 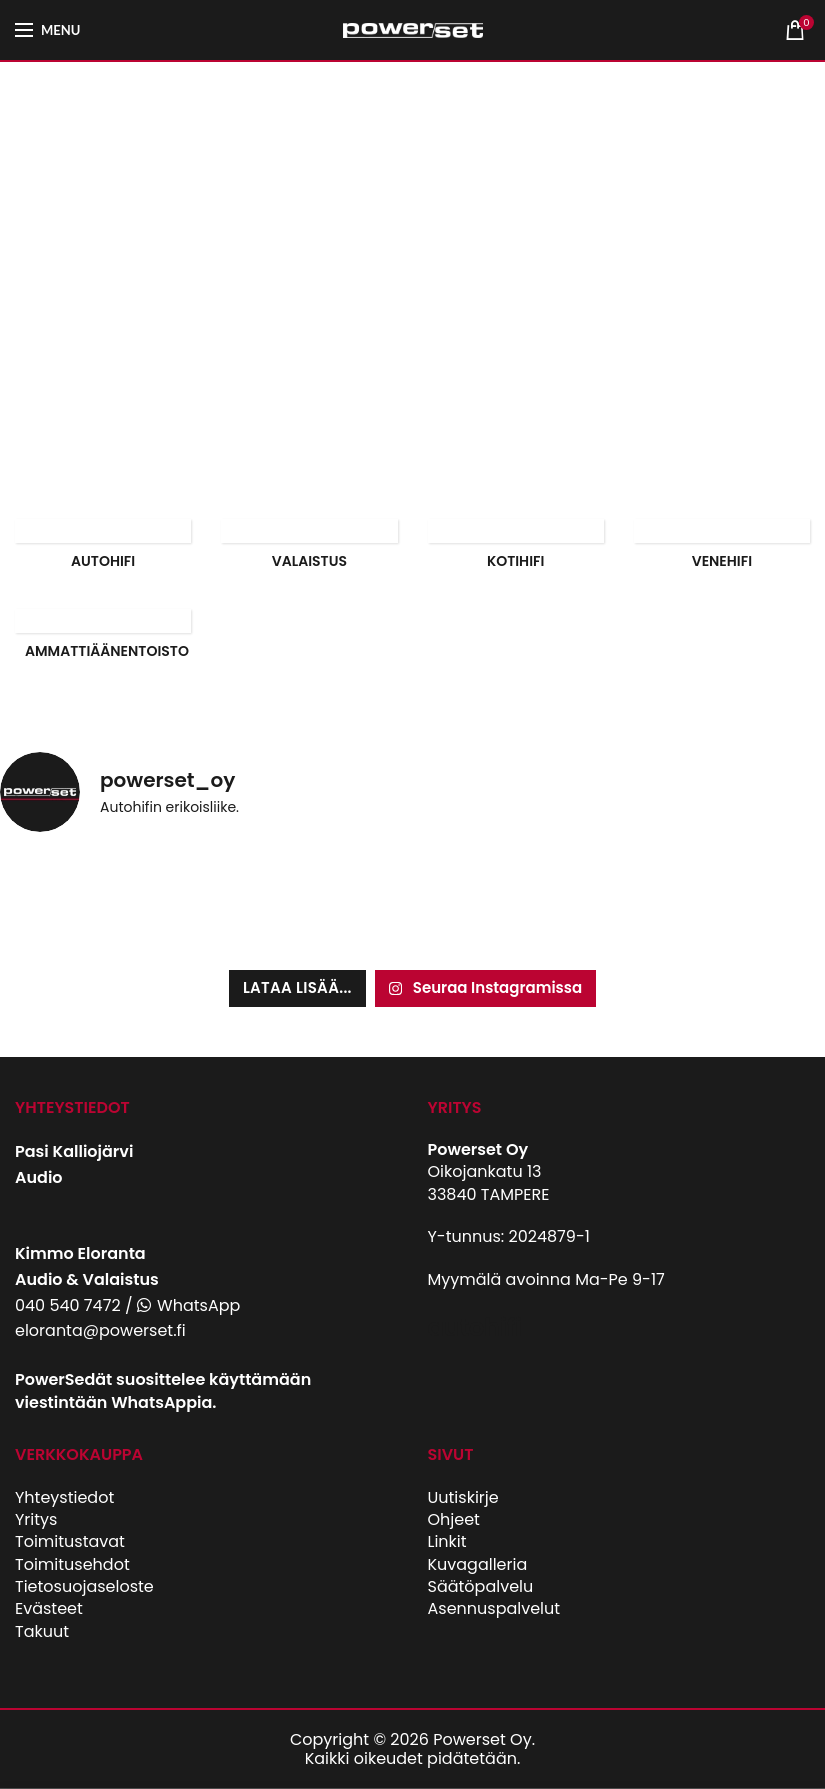 What do you see at coordinates (36, 1519) in the screenshot?
I see `Yritys` at bounding box center [36, 1519].